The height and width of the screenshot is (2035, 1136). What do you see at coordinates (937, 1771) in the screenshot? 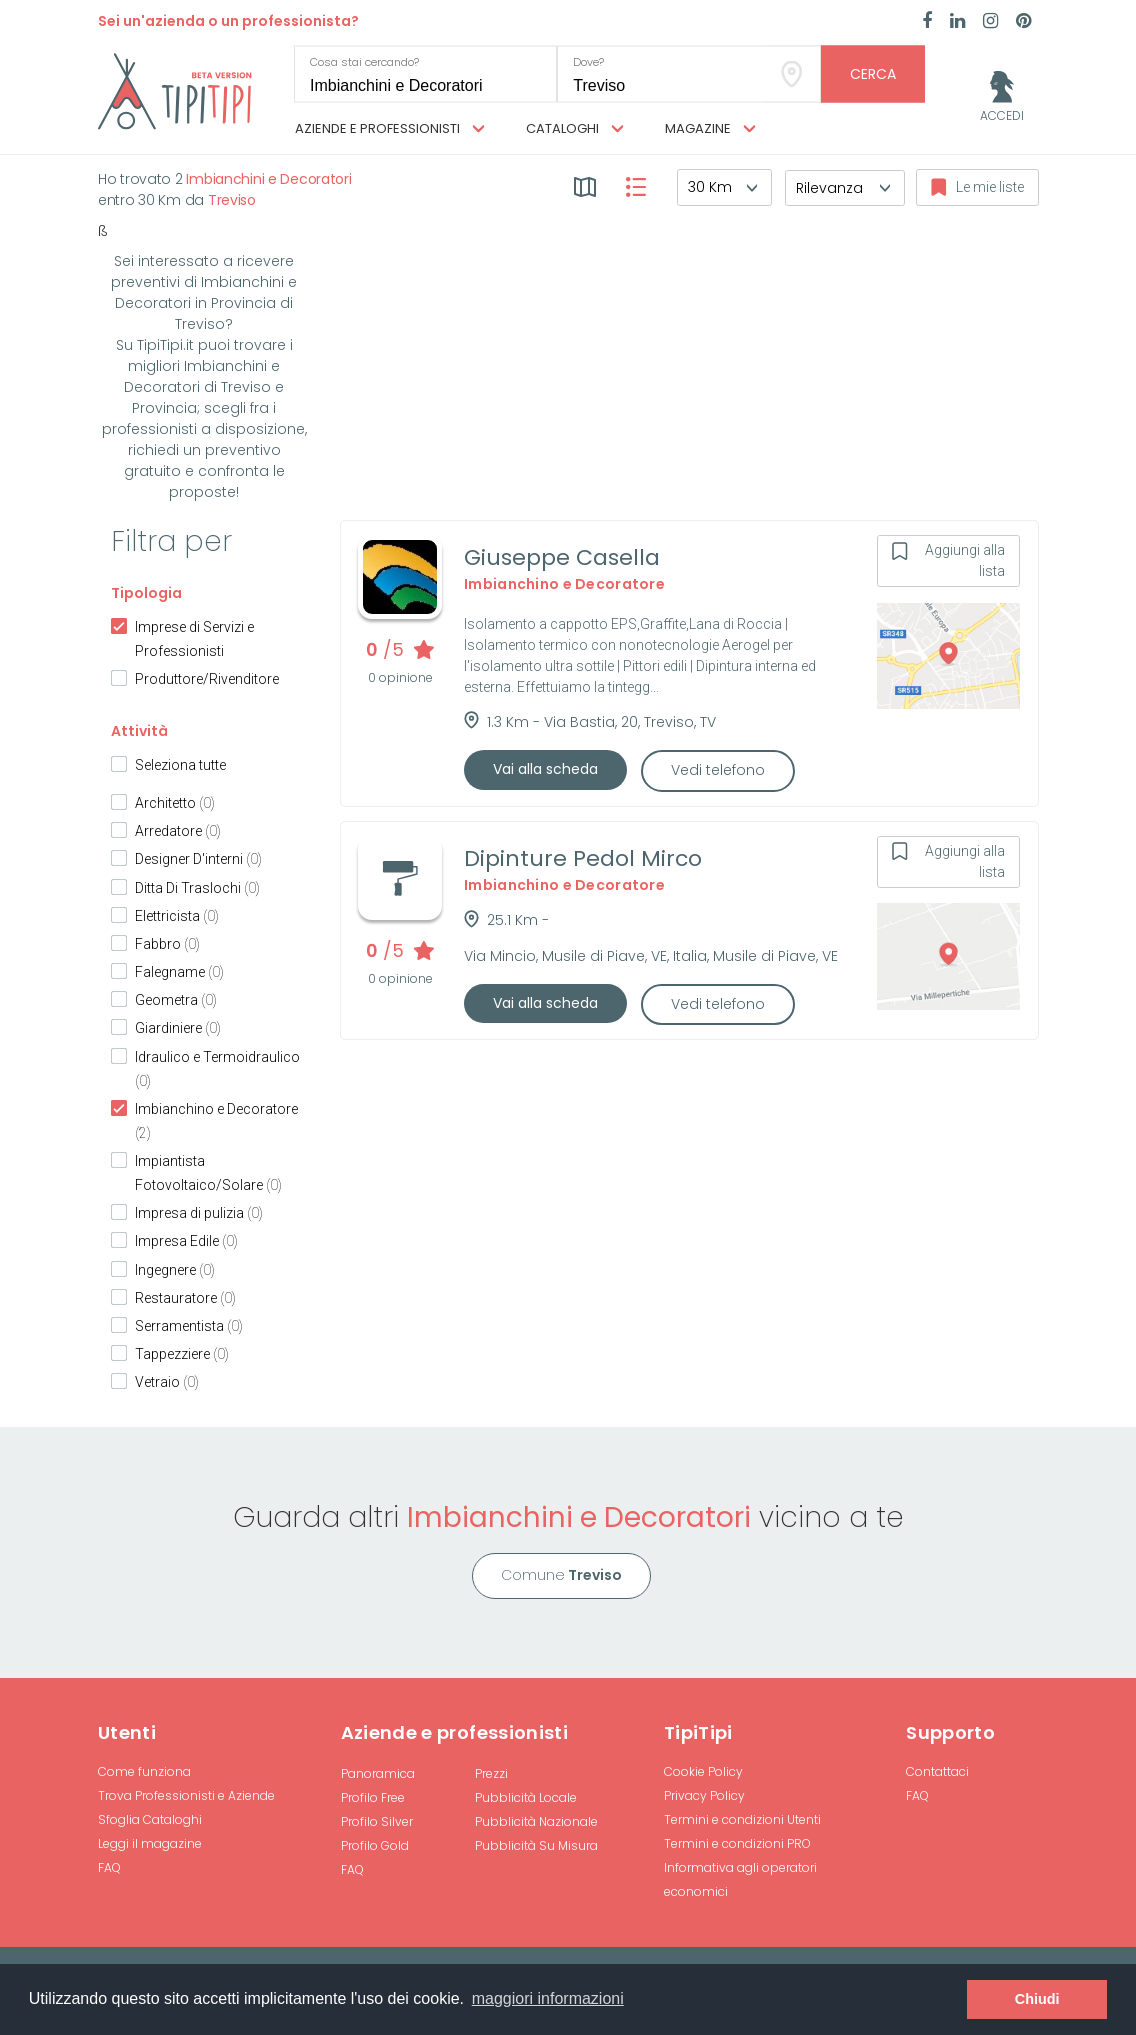
I see `Contattaci` at bounding box center [937, 1771].